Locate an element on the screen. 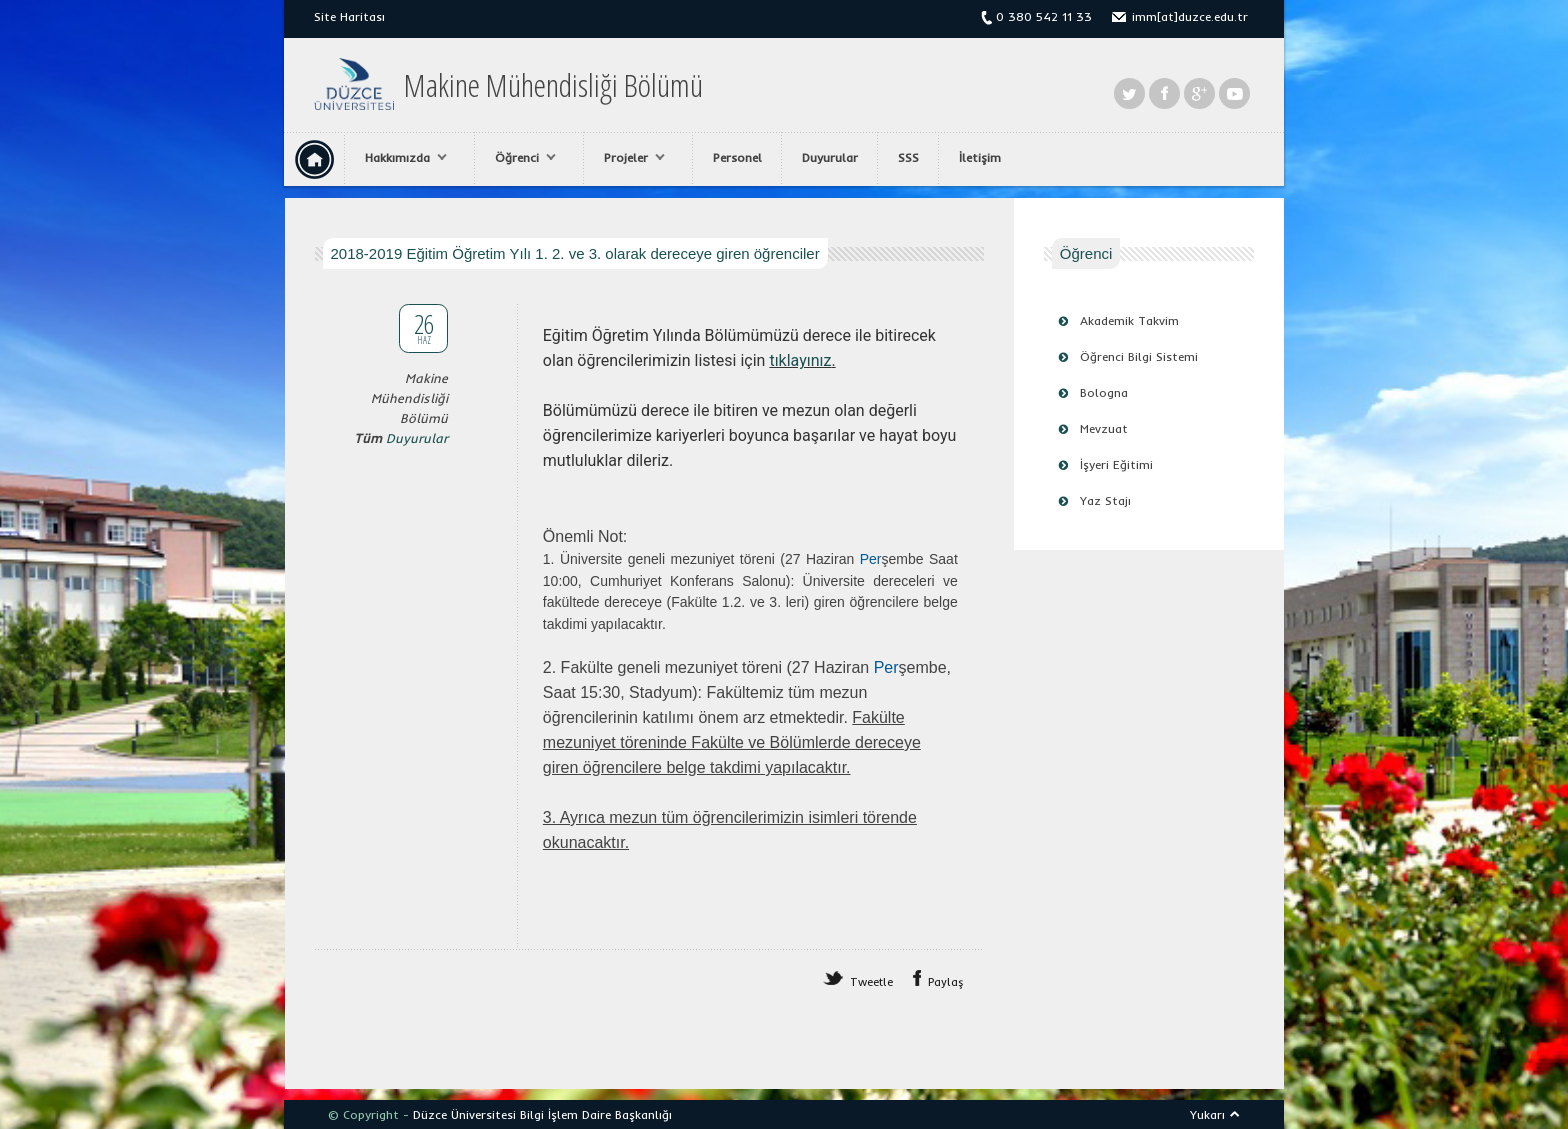 The width and height of the screenshot is (1568, 1129). İletişim is located at coordinates (980, 157).